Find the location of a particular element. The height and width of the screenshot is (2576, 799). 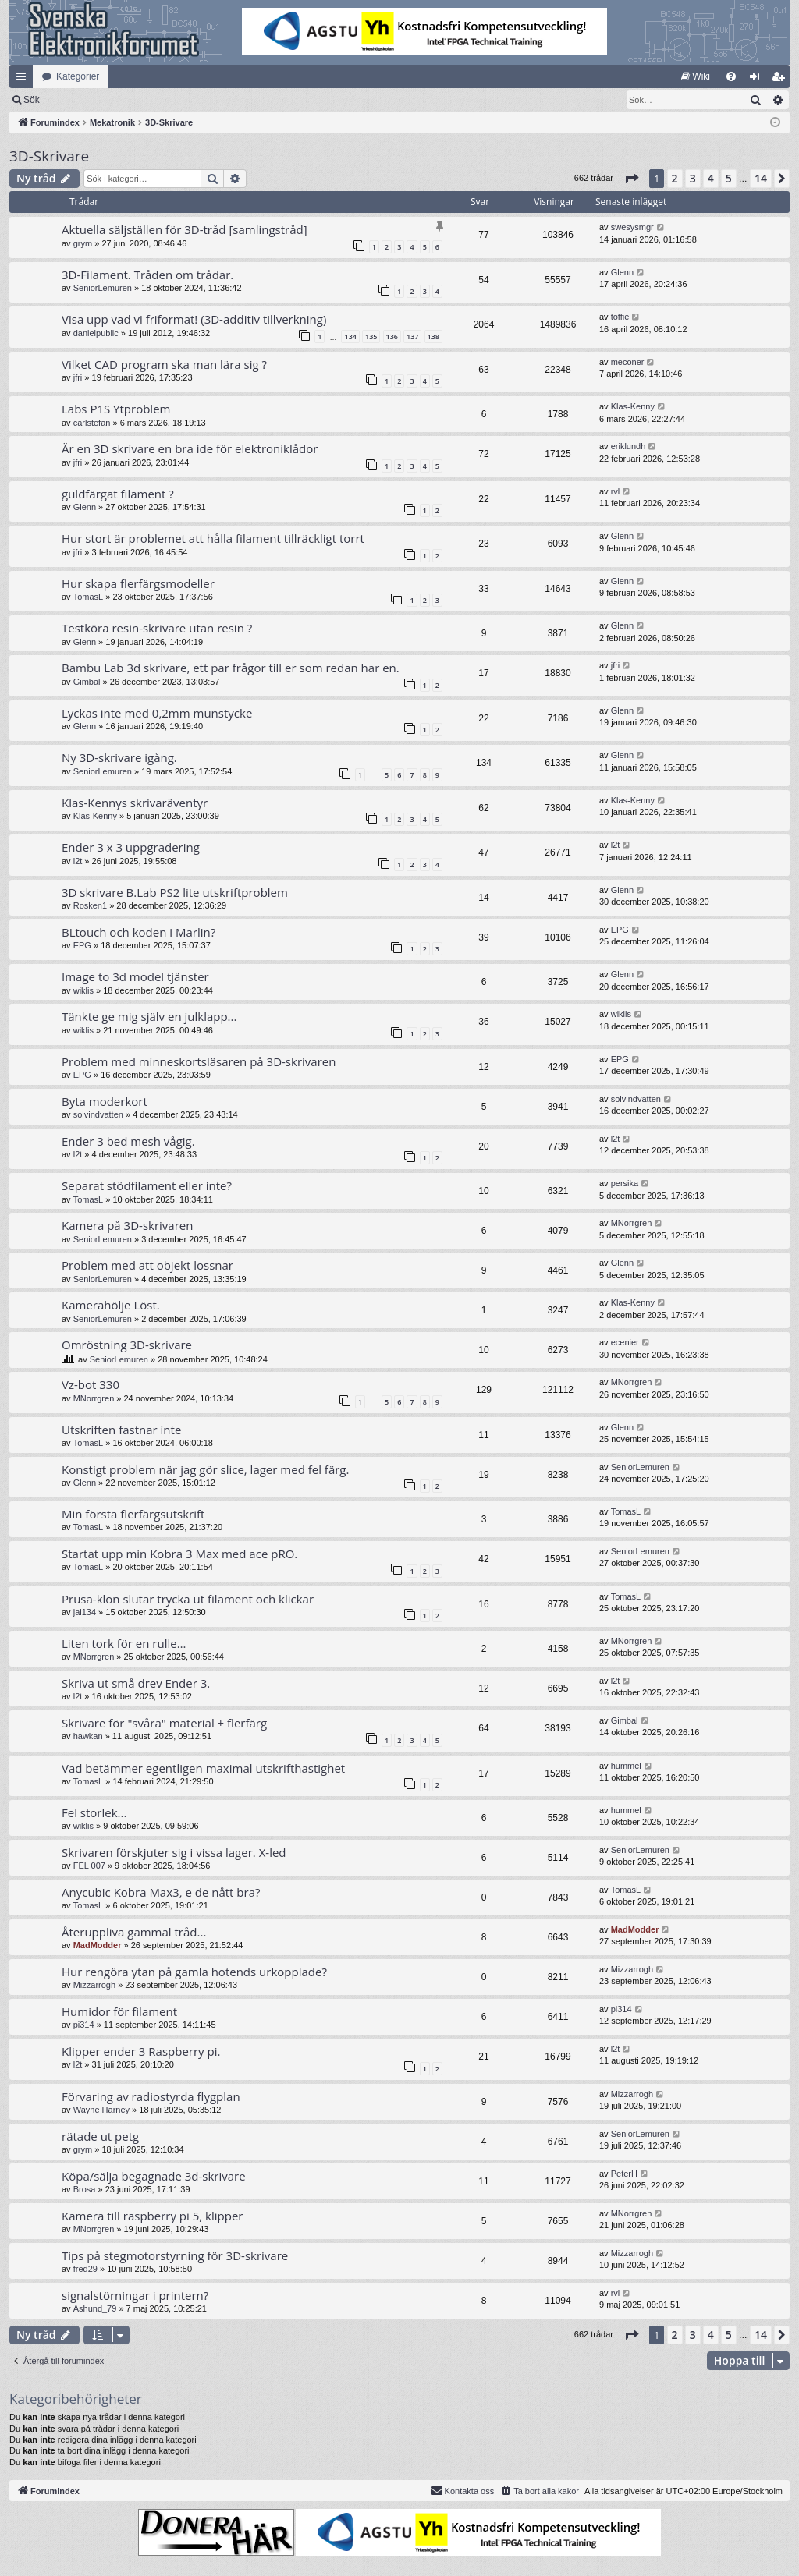

Logga in [menuitem] is located at coordinates (758, 79).